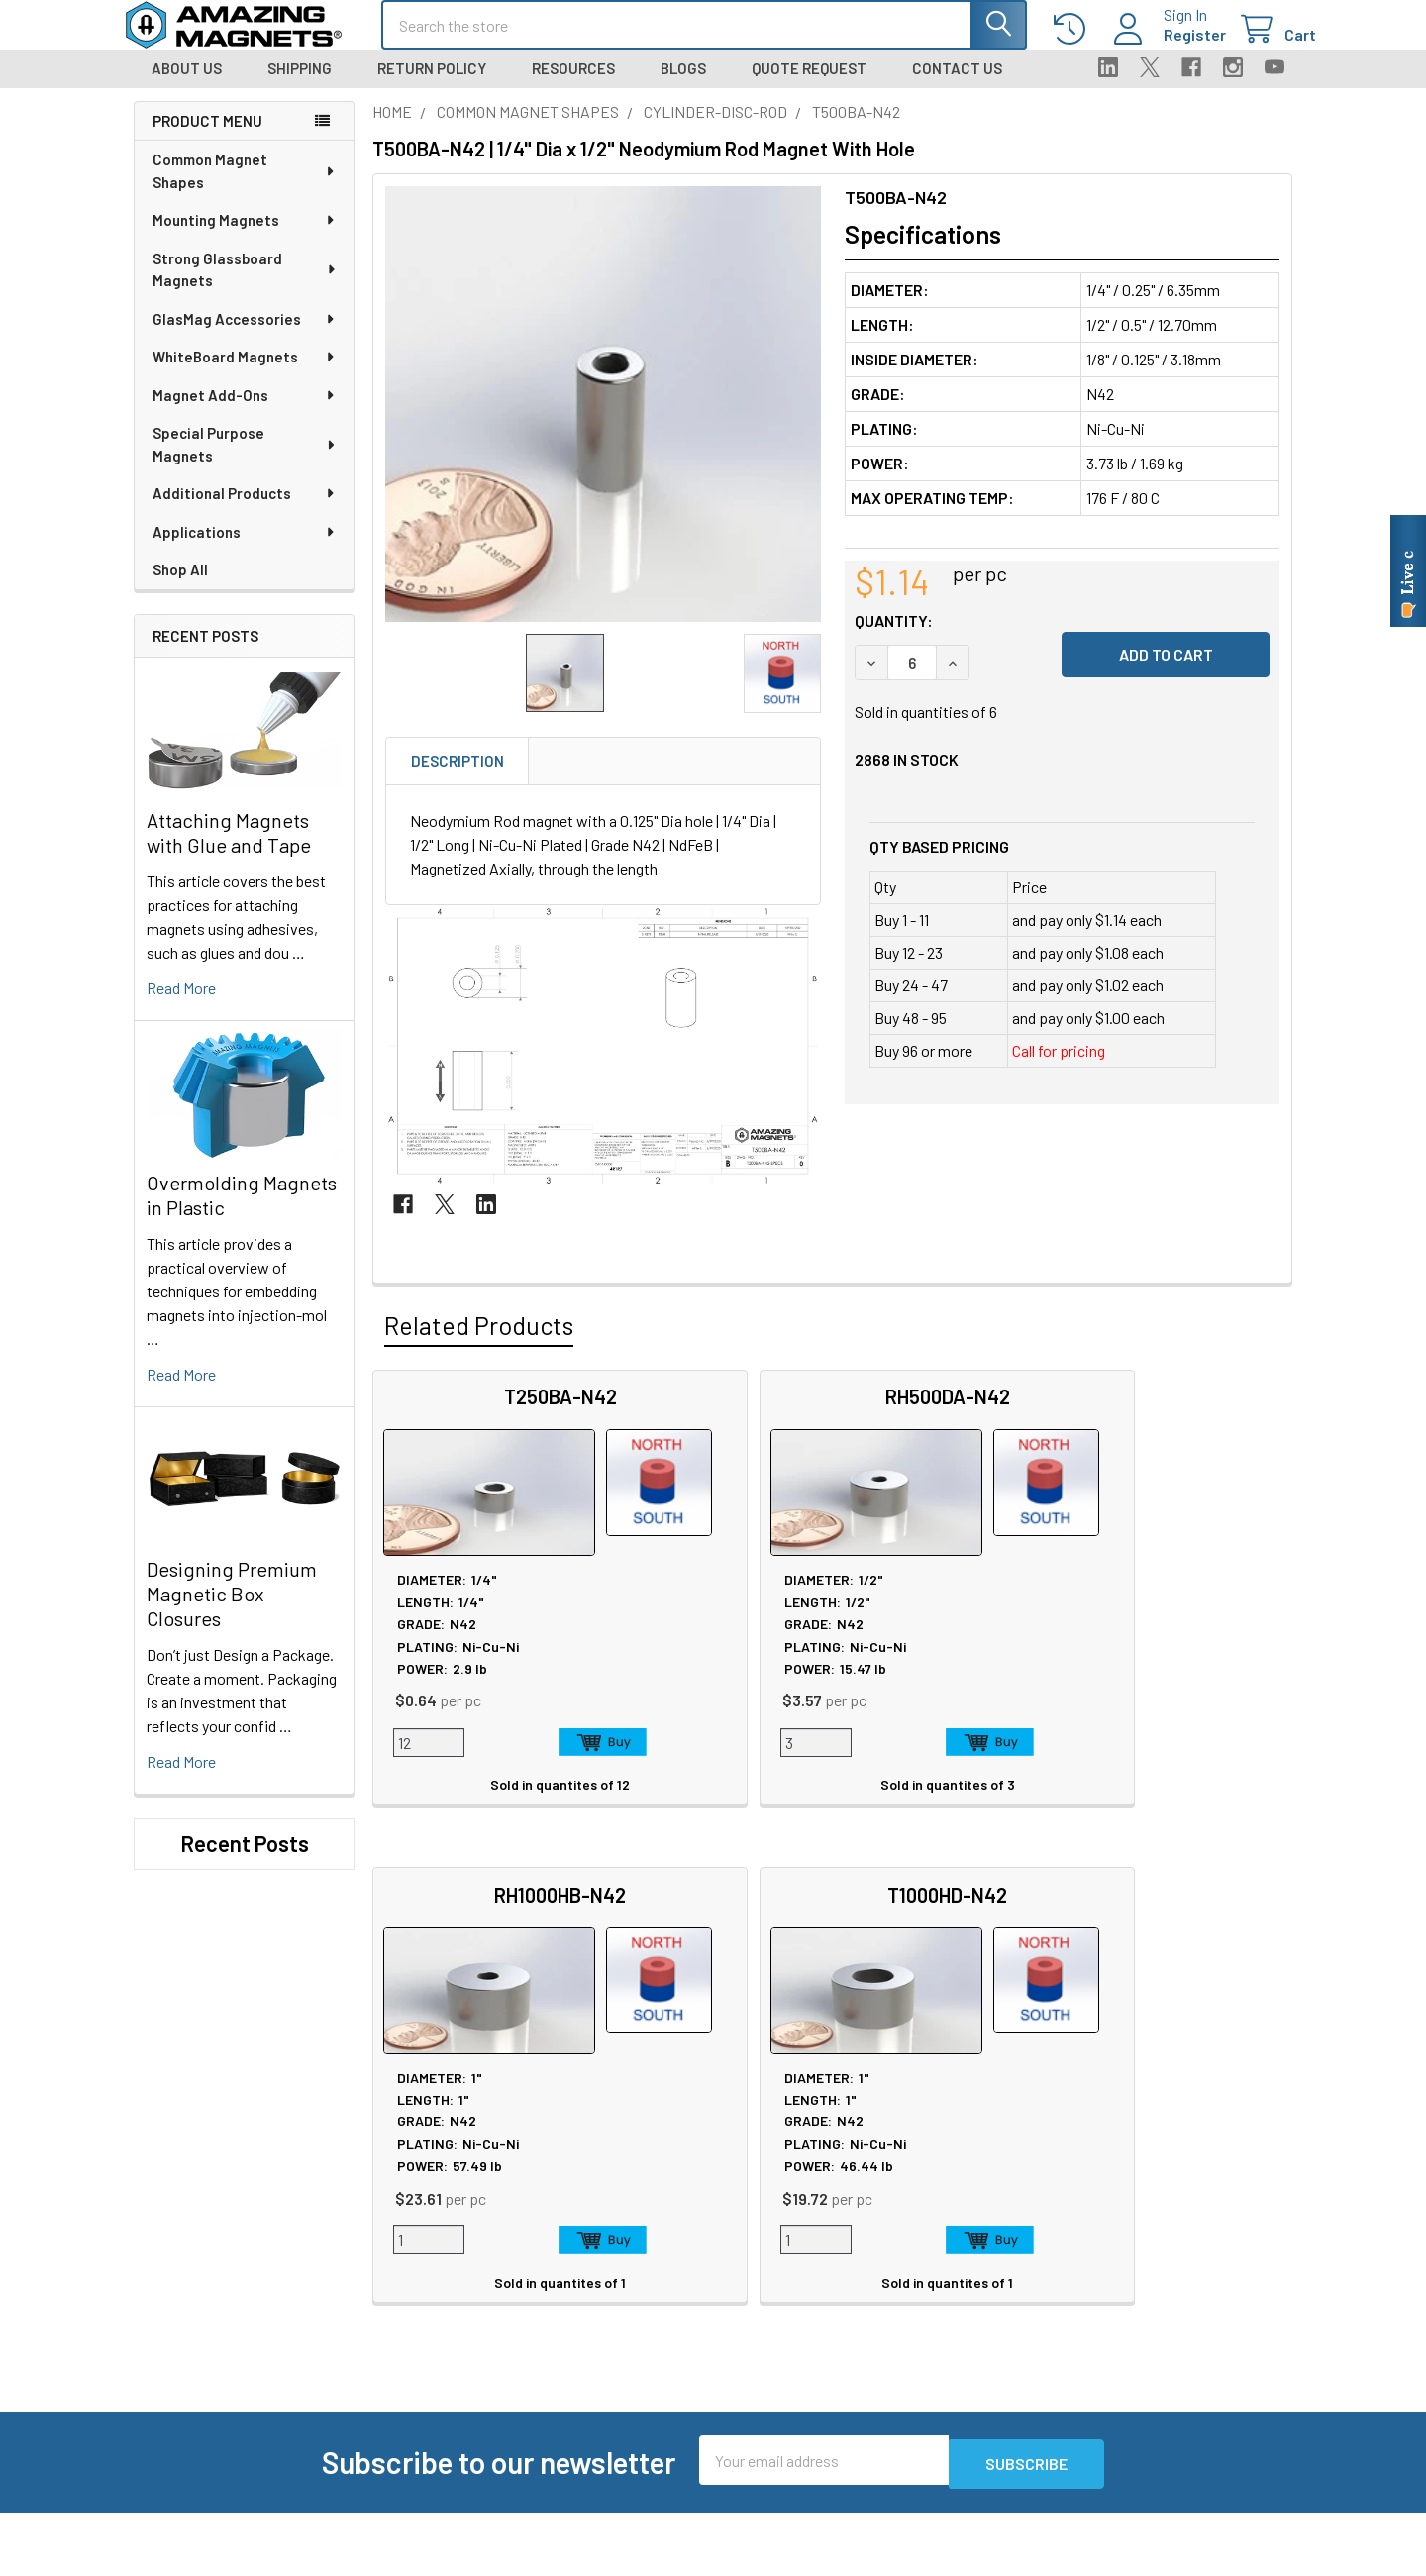 Image resolution: width=1426 pixels, height=2576 pixels. Describe the element at coordinates (440, 2421) in the screenshot. I see `Materials and Grades` at that location.